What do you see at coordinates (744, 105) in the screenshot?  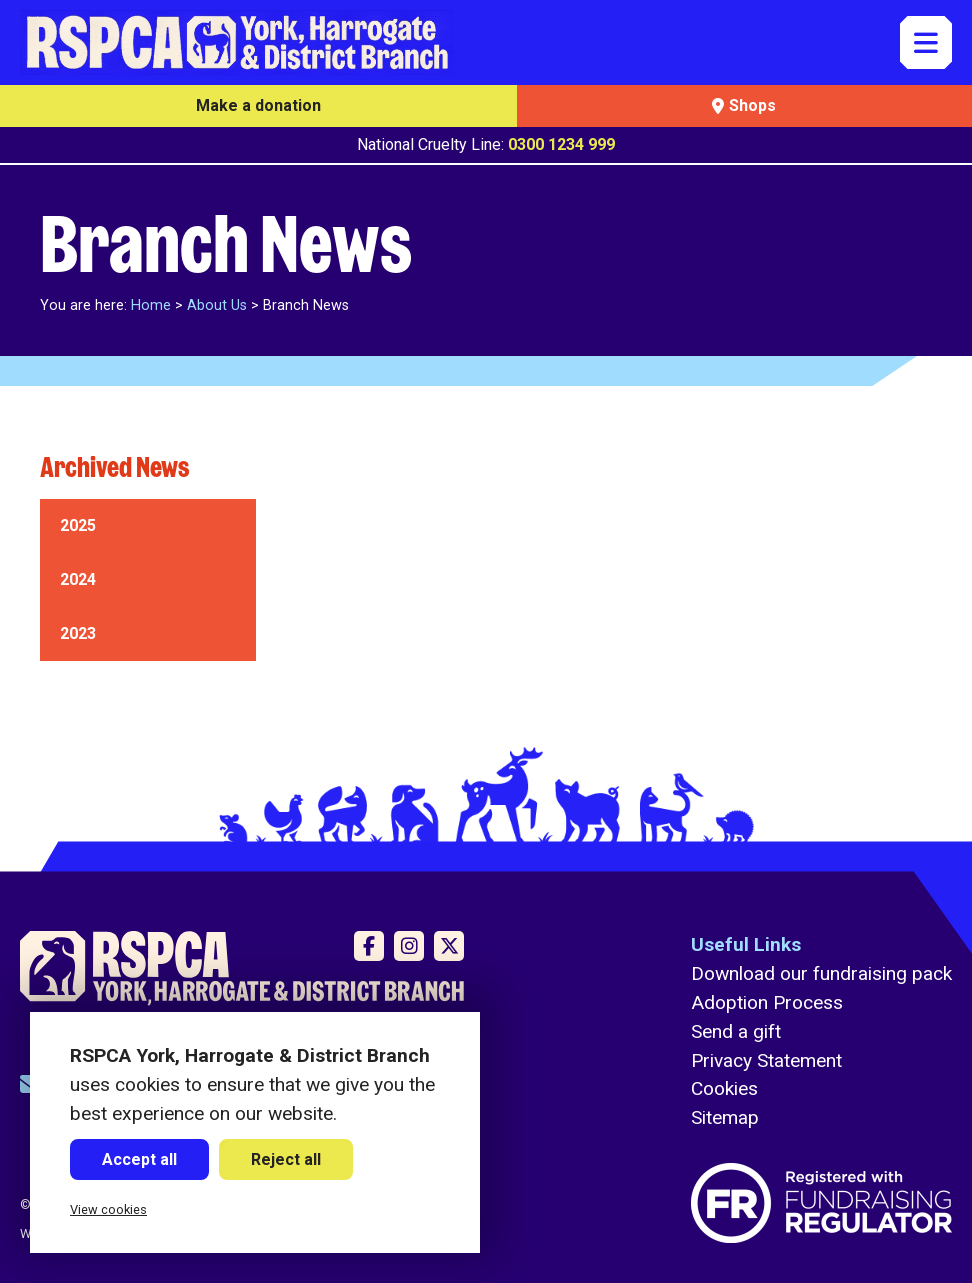 I see `Shops` at bounding box center [744, 105].